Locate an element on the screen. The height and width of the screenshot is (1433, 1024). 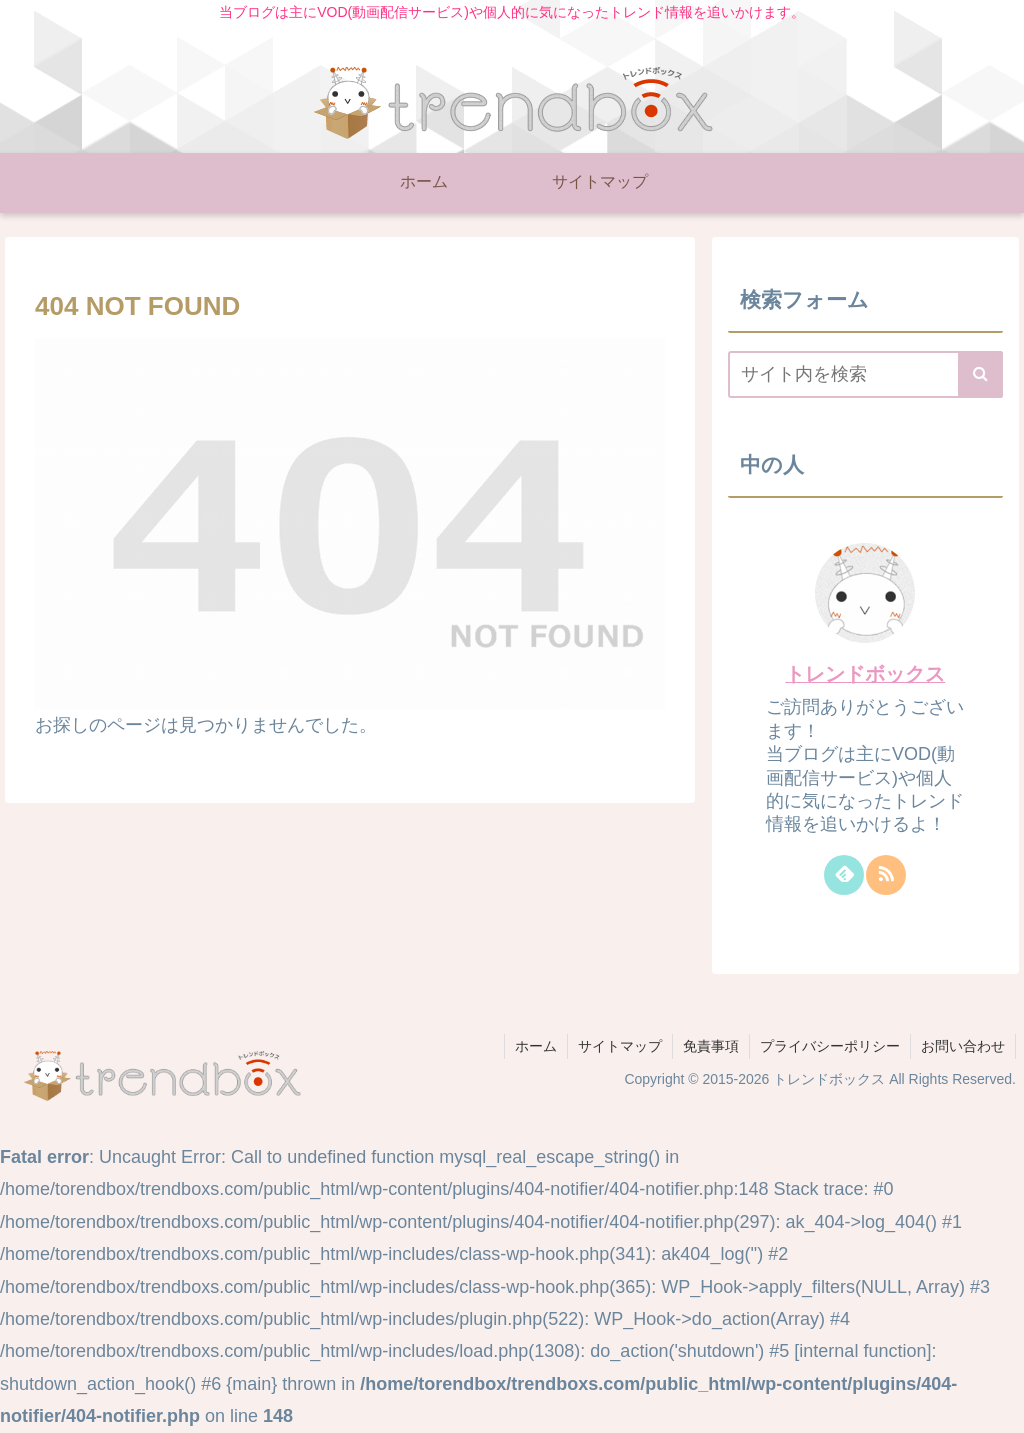
ホーム is located at coordinates (536, 1046).